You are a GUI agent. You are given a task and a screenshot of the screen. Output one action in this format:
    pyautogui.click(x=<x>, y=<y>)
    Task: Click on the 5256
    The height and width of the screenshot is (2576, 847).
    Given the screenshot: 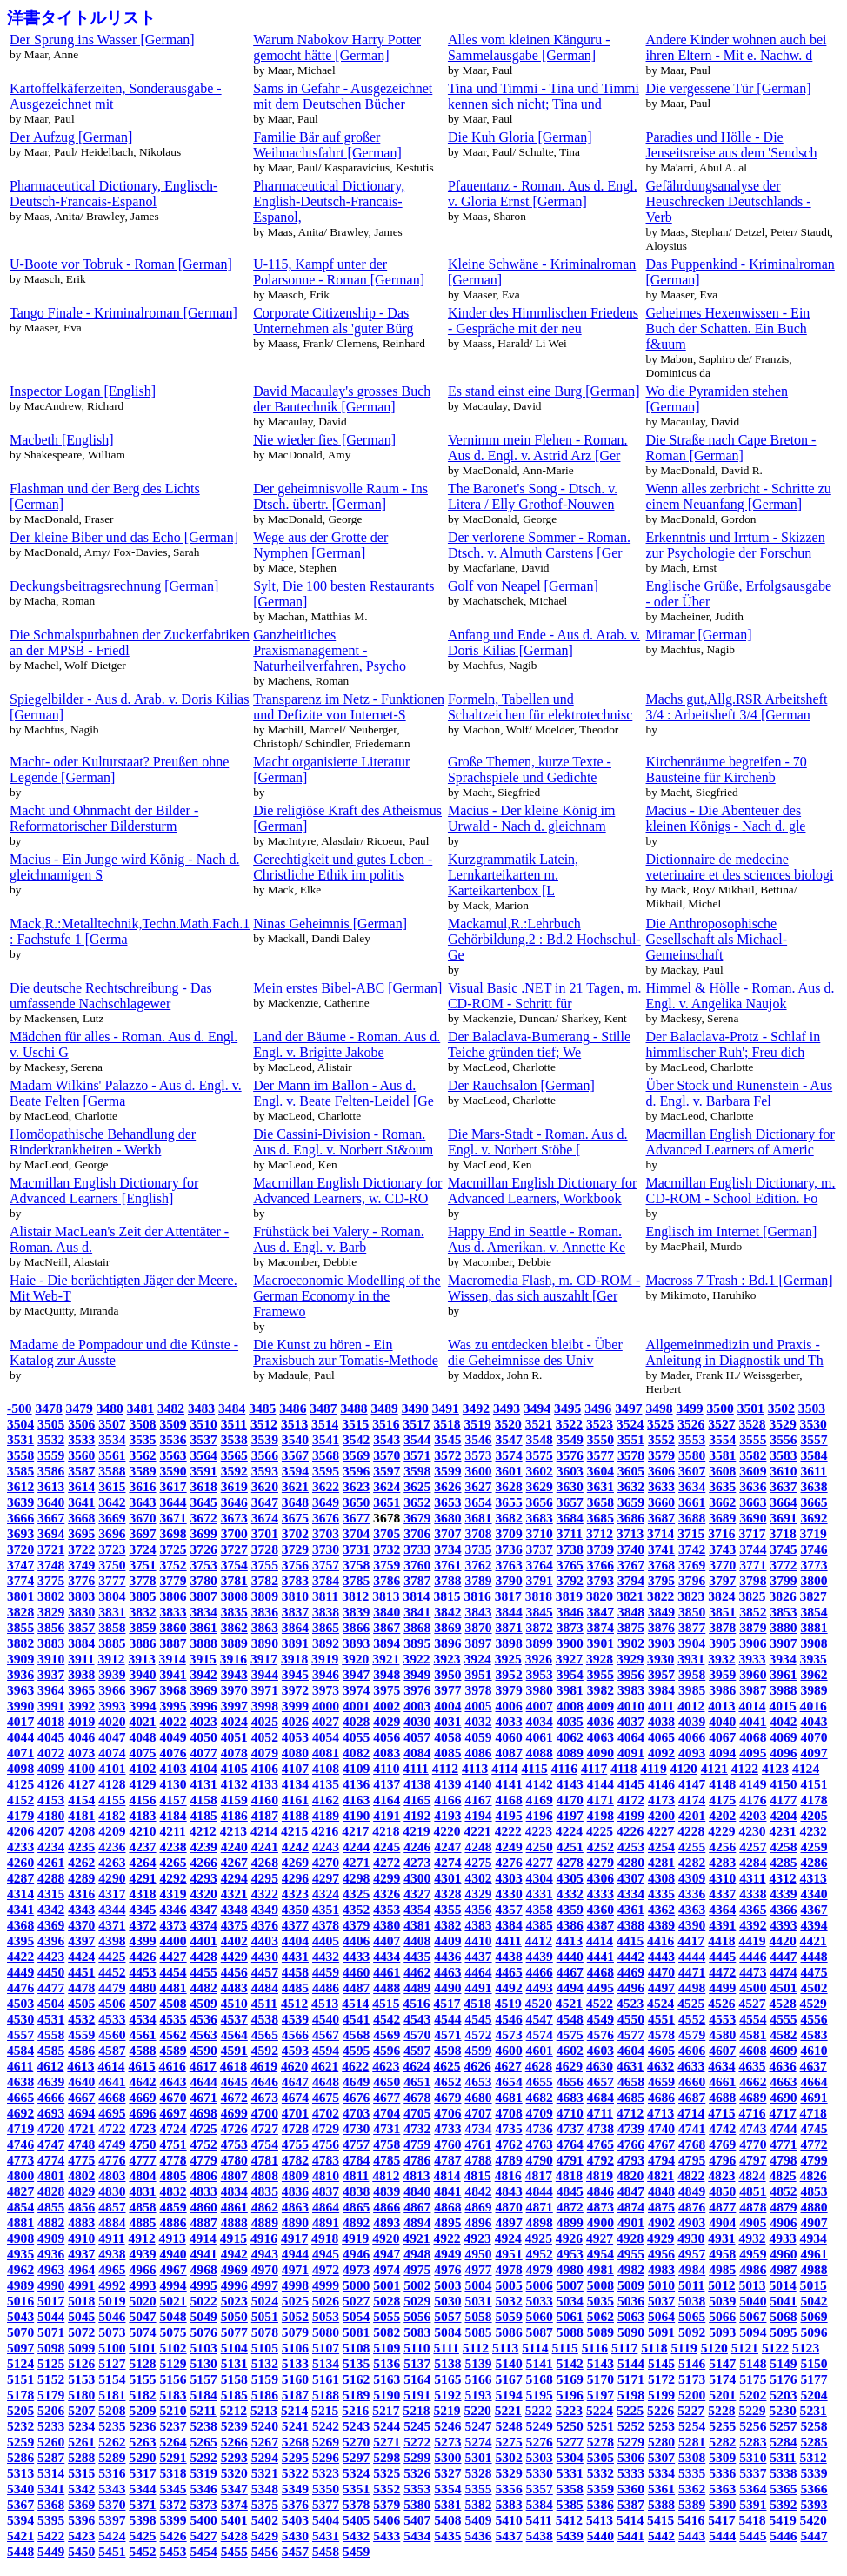 What is the action you would take?
    pyautogui.click(x=752, y=2426)
    